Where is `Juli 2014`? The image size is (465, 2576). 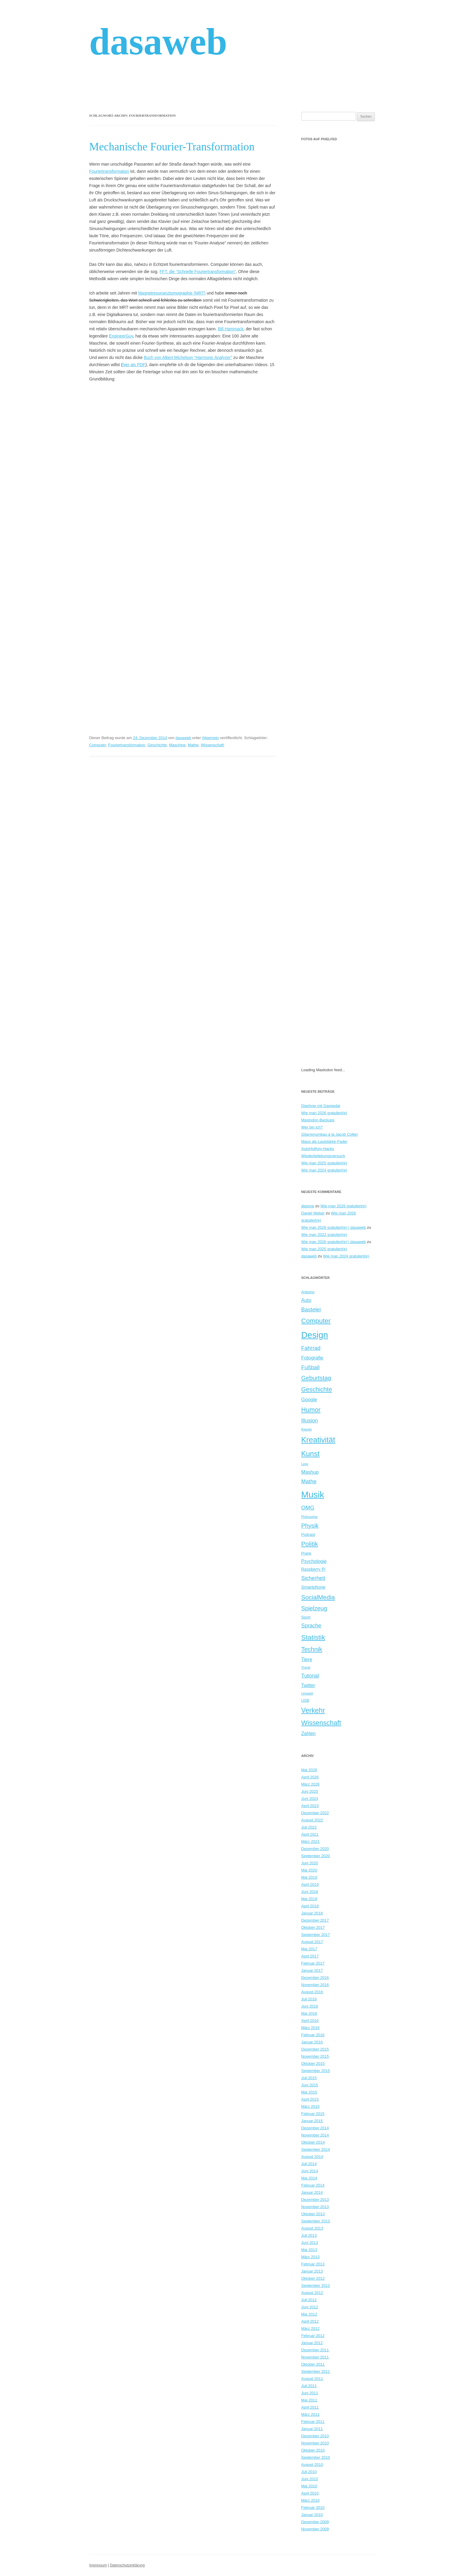
Juli 2014 is located at coordinates (309, 2164).